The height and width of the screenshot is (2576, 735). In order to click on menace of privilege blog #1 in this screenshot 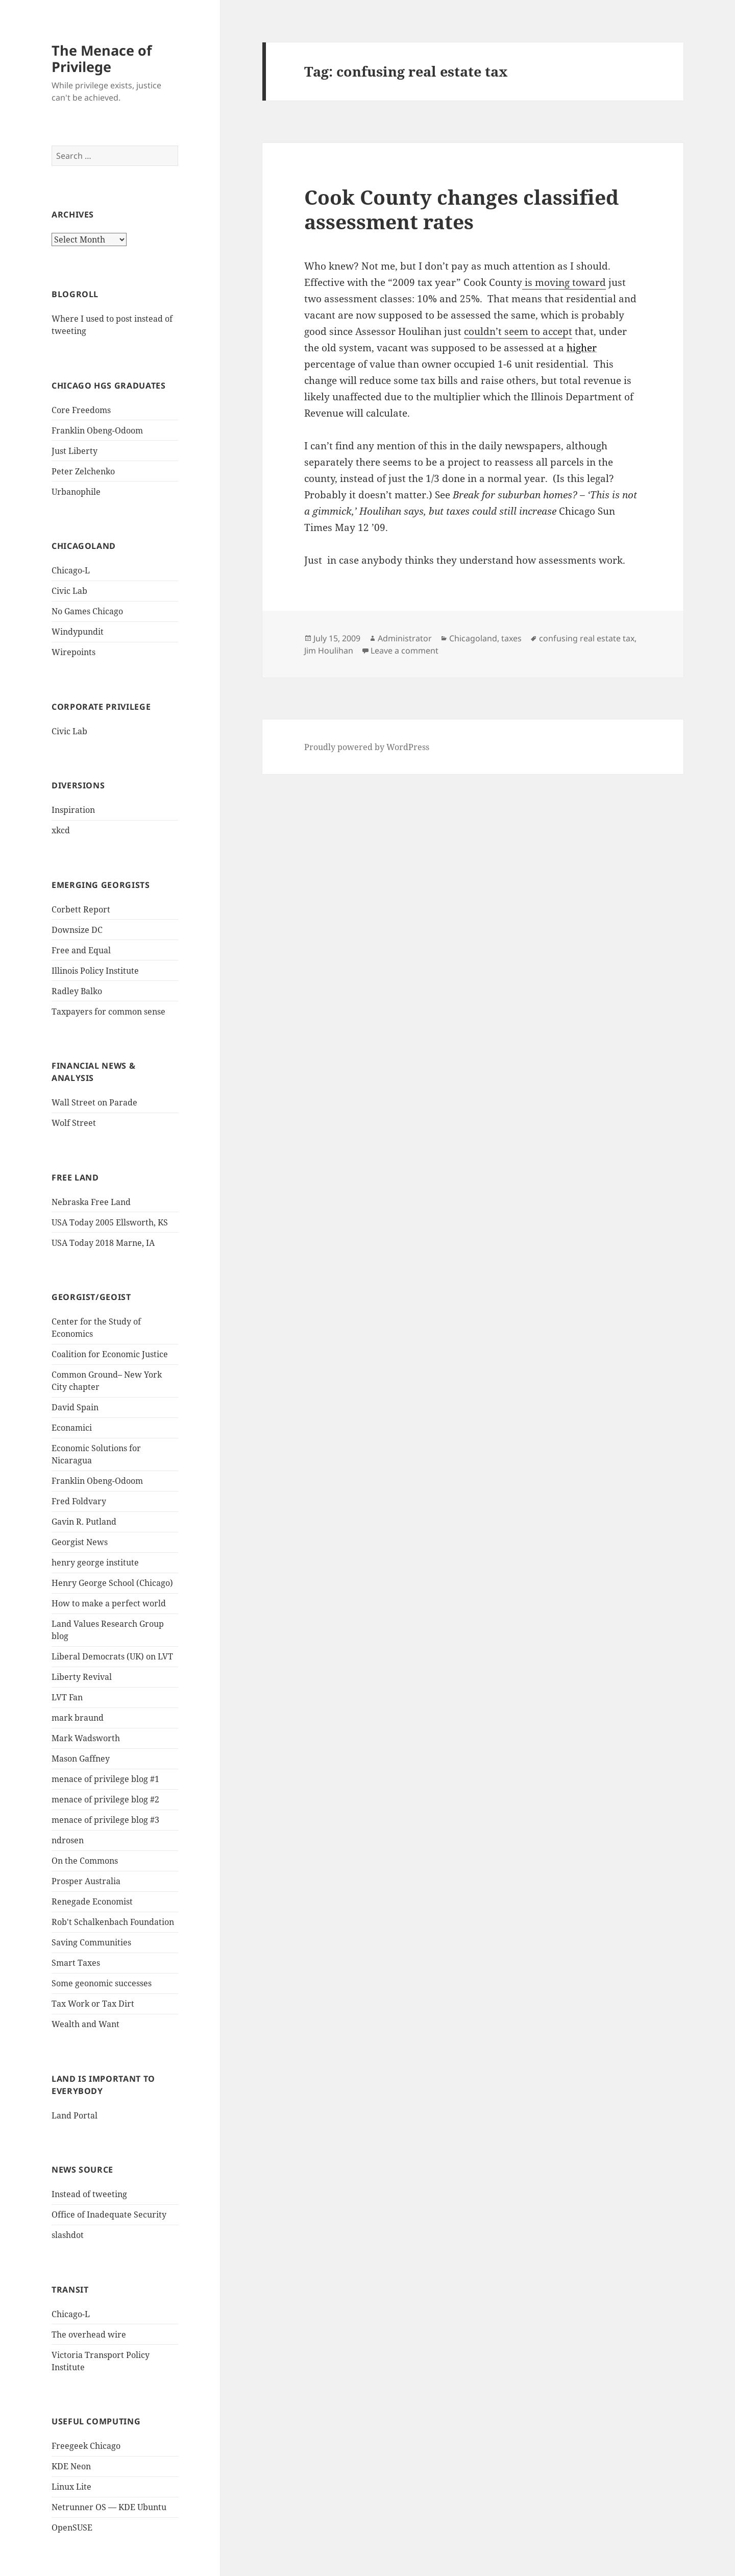, I will do `click(105, 1779)`.